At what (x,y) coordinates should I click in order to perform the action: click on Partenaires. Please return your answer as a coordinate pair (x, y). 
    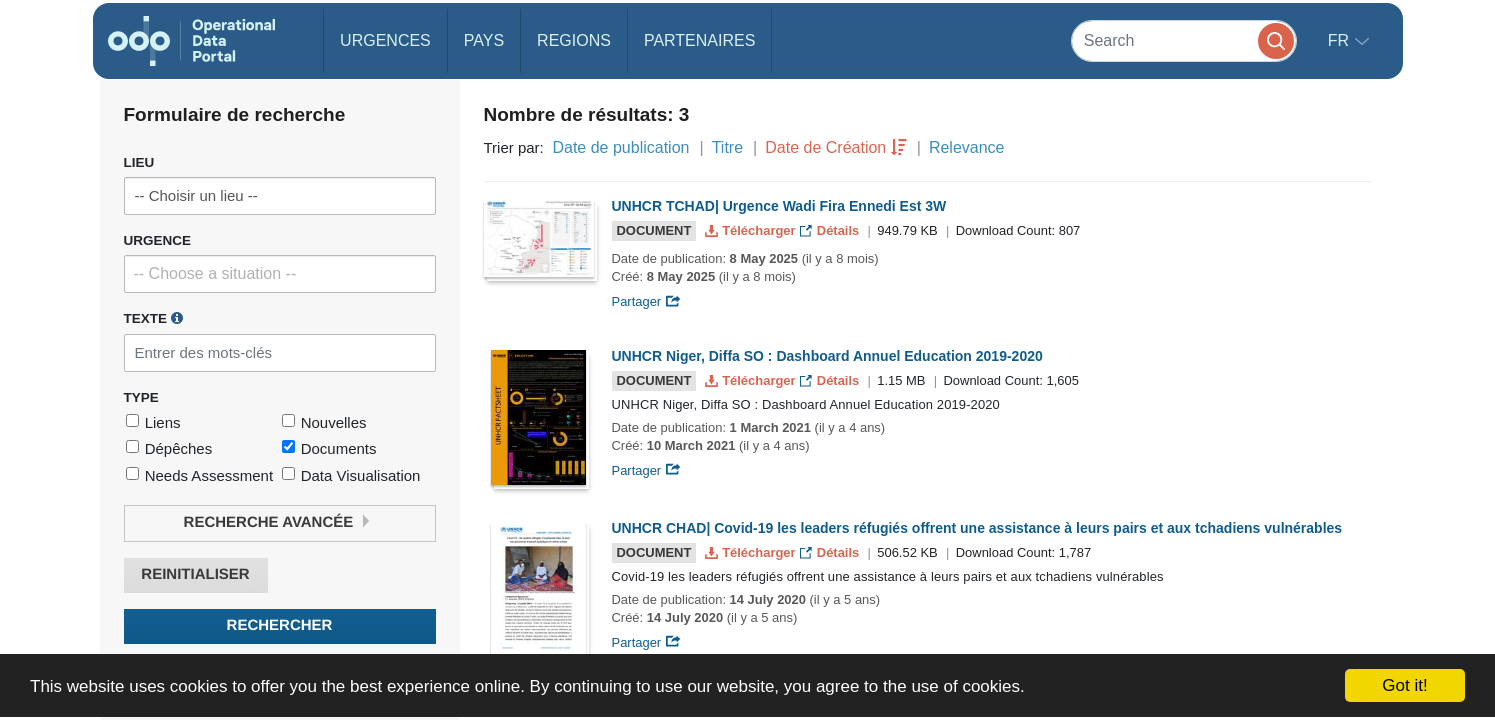
    Looking at the image, I should click on (699, 40).